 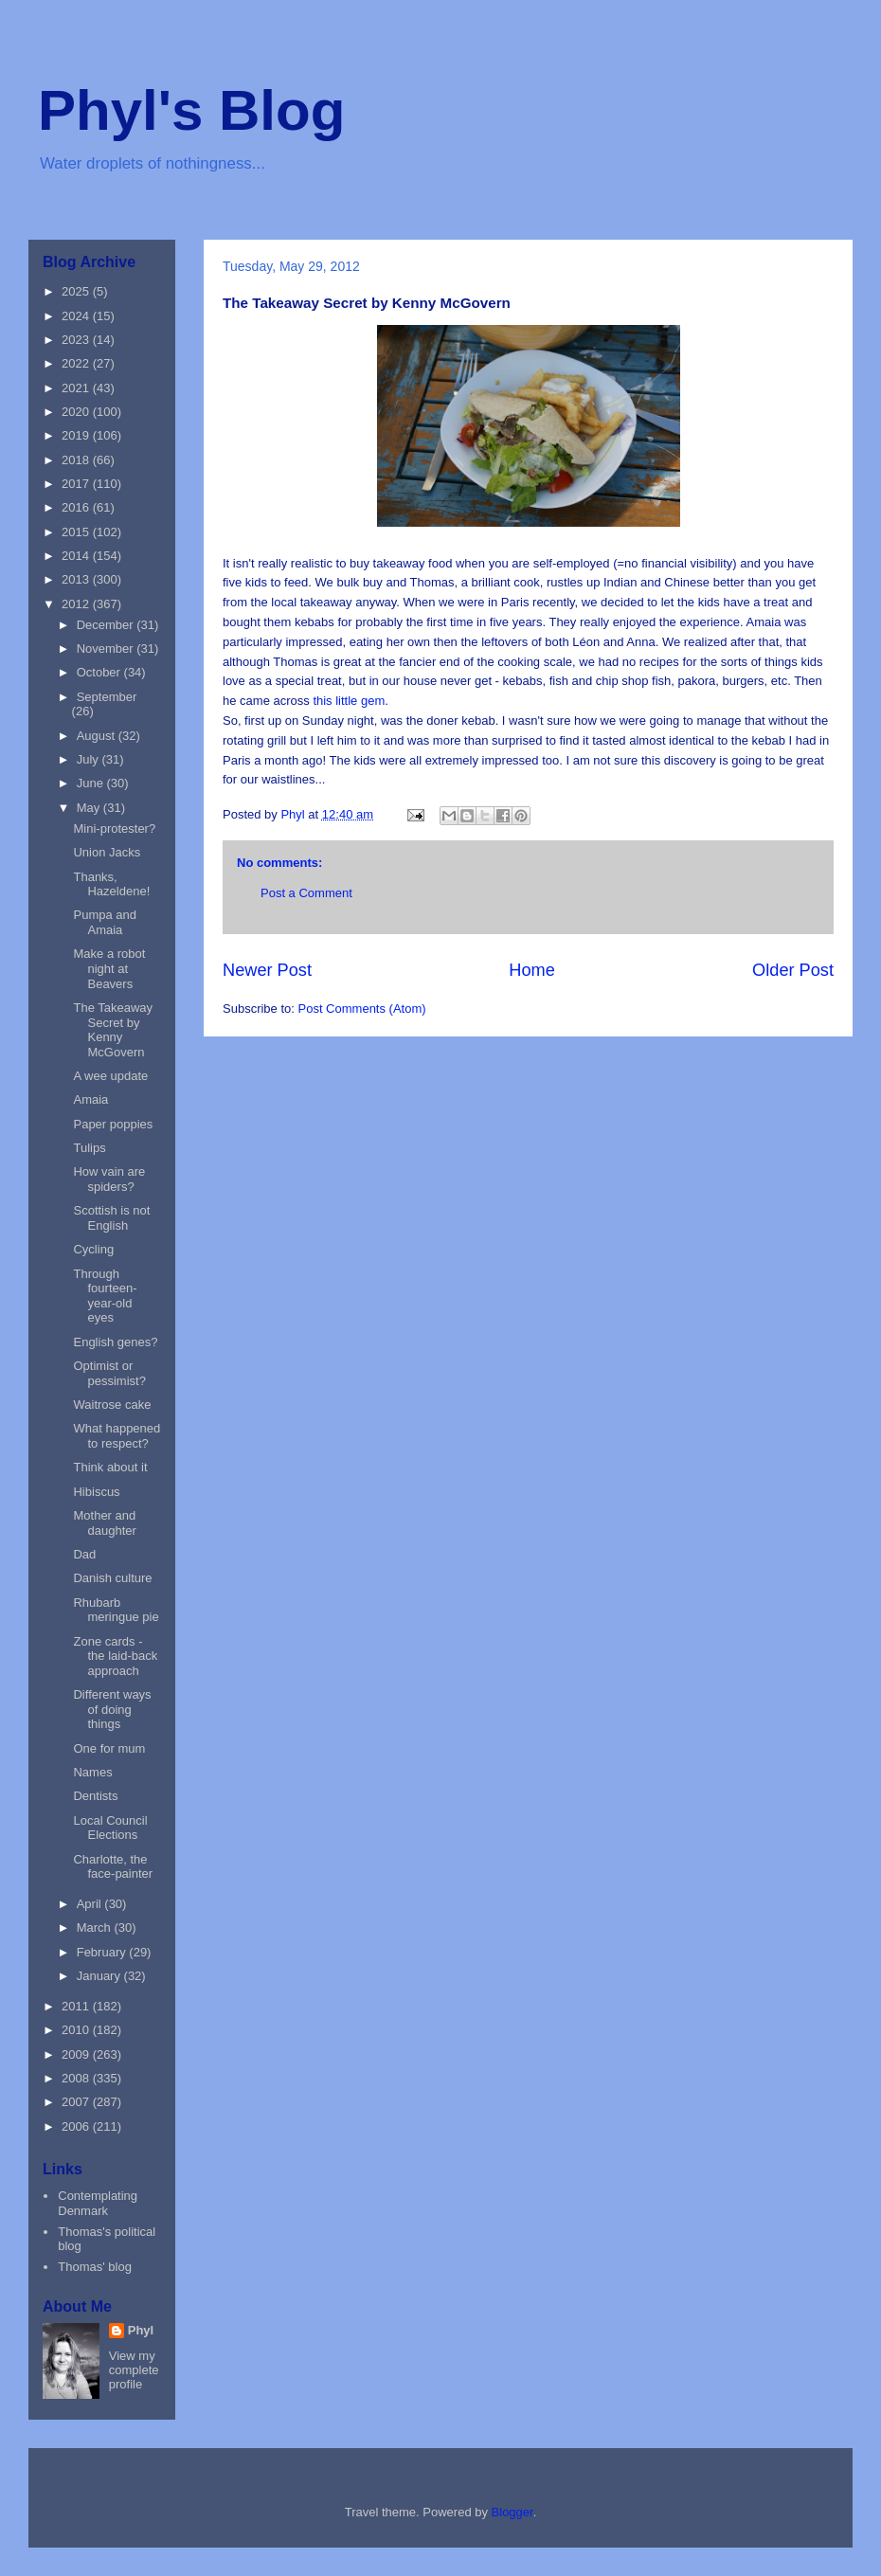 I want to click on Thanks, Hazeldene!, so click(x=111, y=884).